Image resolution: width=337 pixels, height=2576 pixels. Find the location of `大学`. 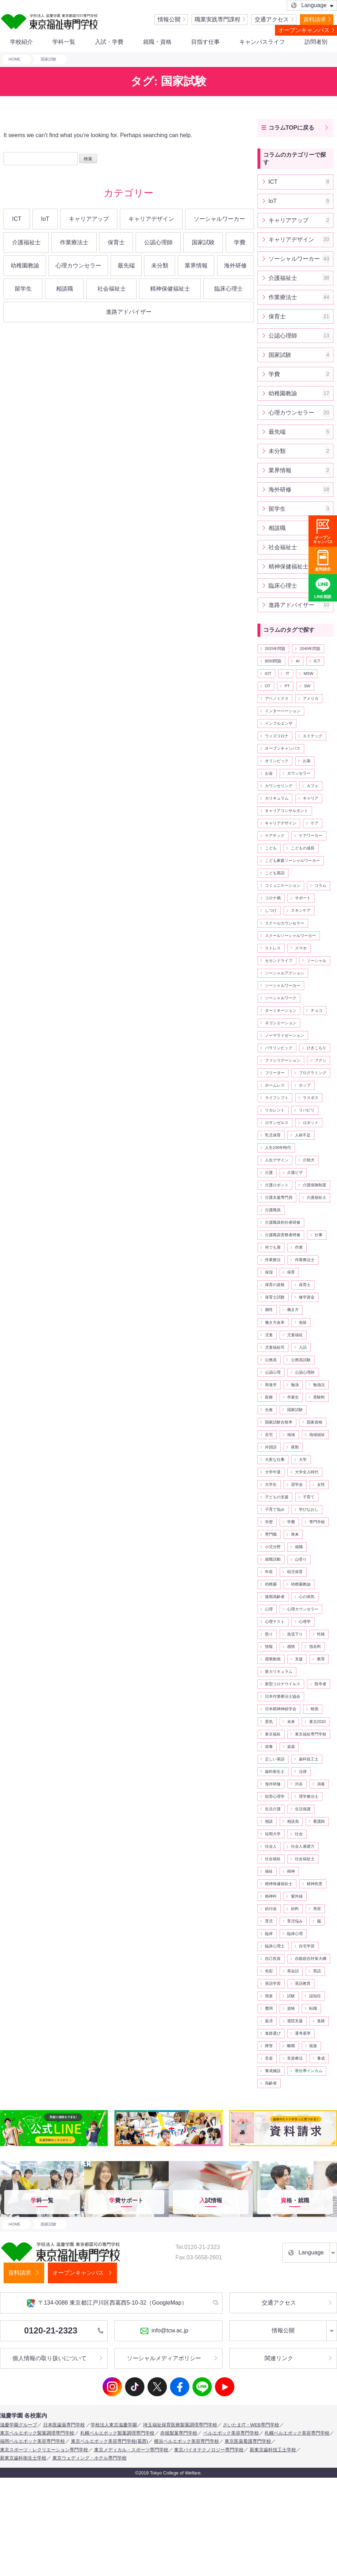

大学 is located at coordinates (303, 1459).